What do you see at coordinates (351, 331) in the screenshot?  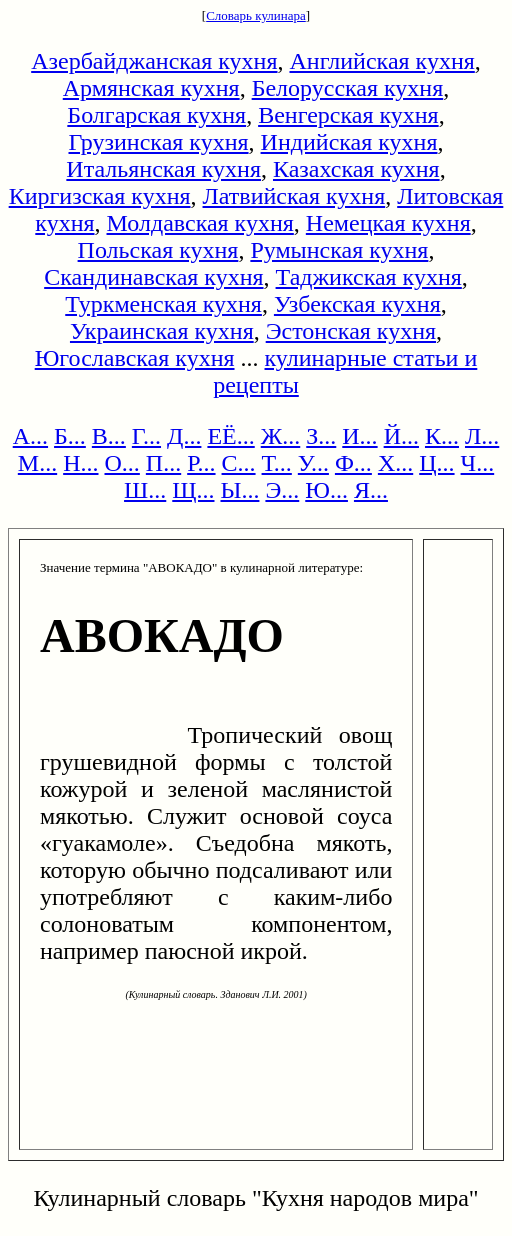 I see `Эстонская кухня` at bounding box center [351, 331].